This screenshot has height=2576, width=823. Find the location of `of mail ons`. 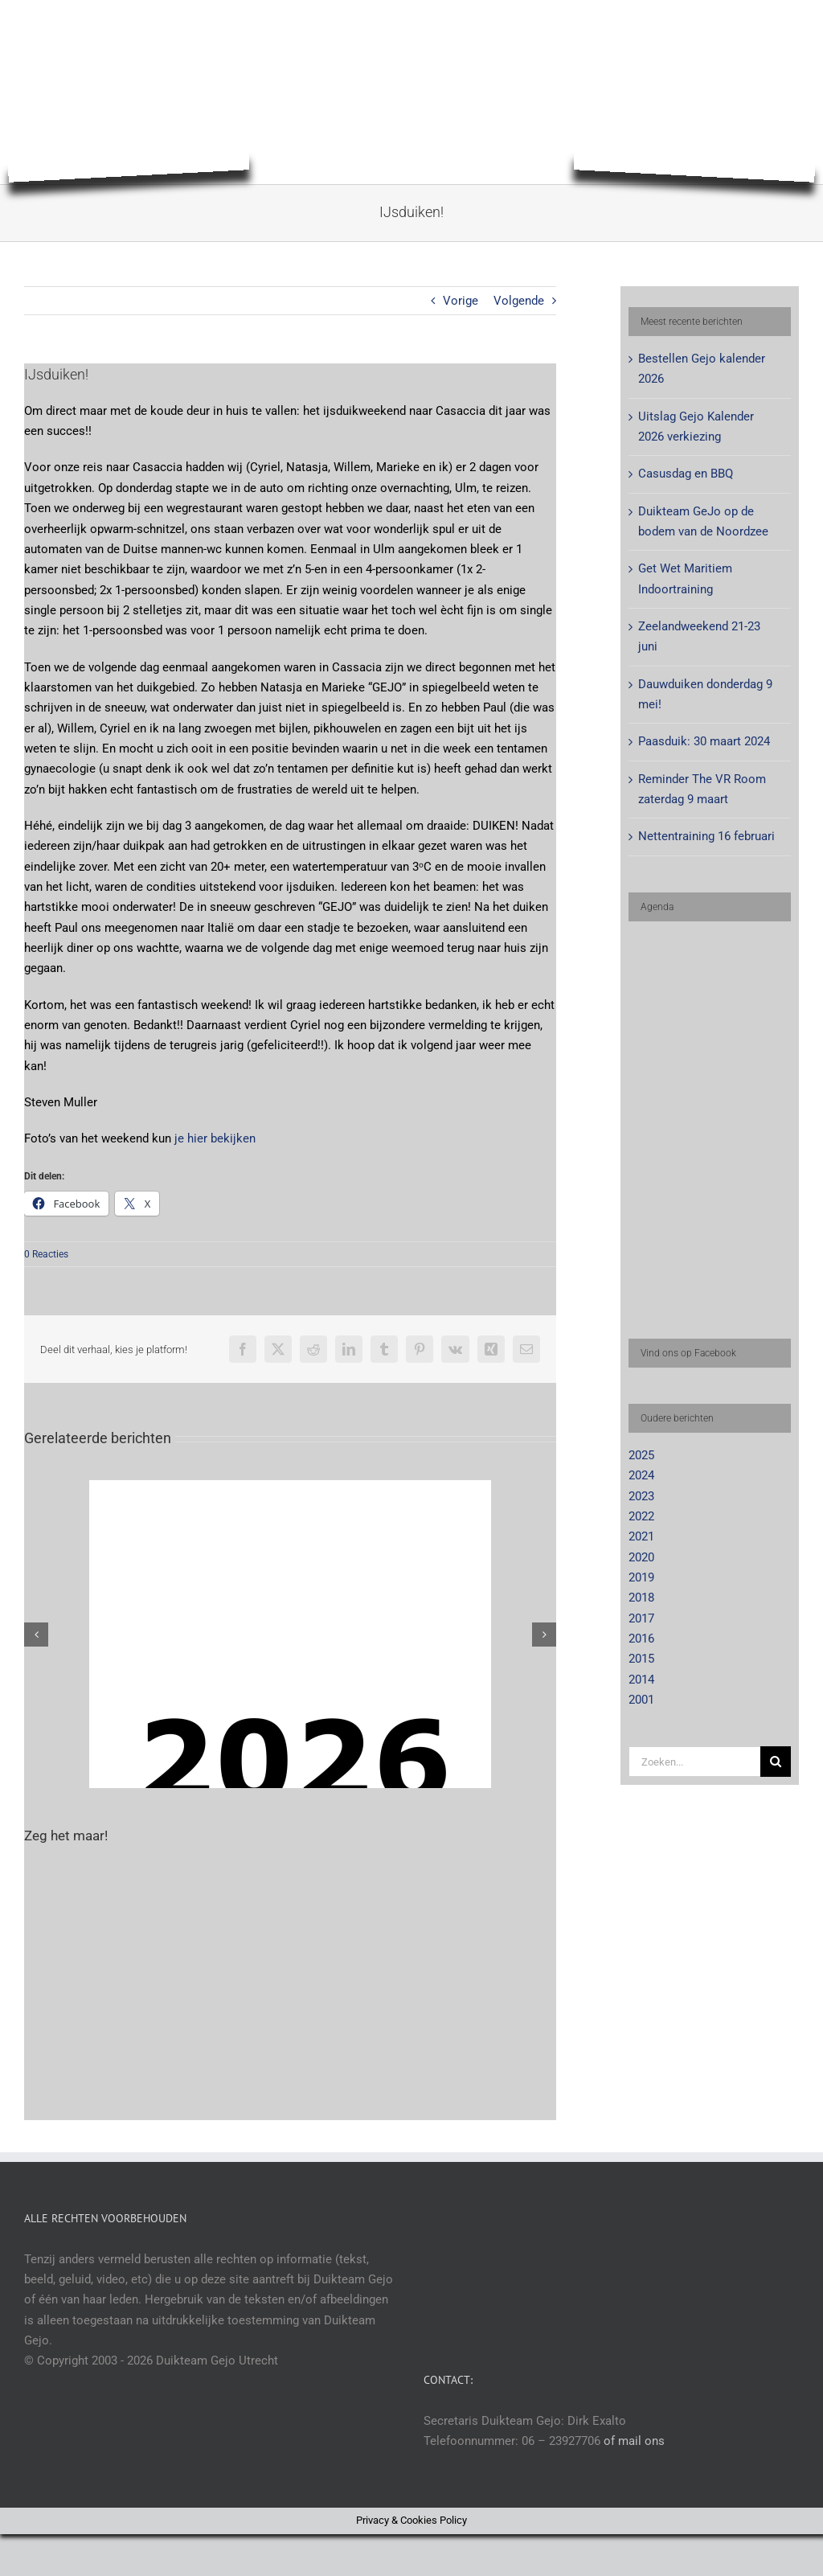

of mail ons is located at coordinates (634, 2441).